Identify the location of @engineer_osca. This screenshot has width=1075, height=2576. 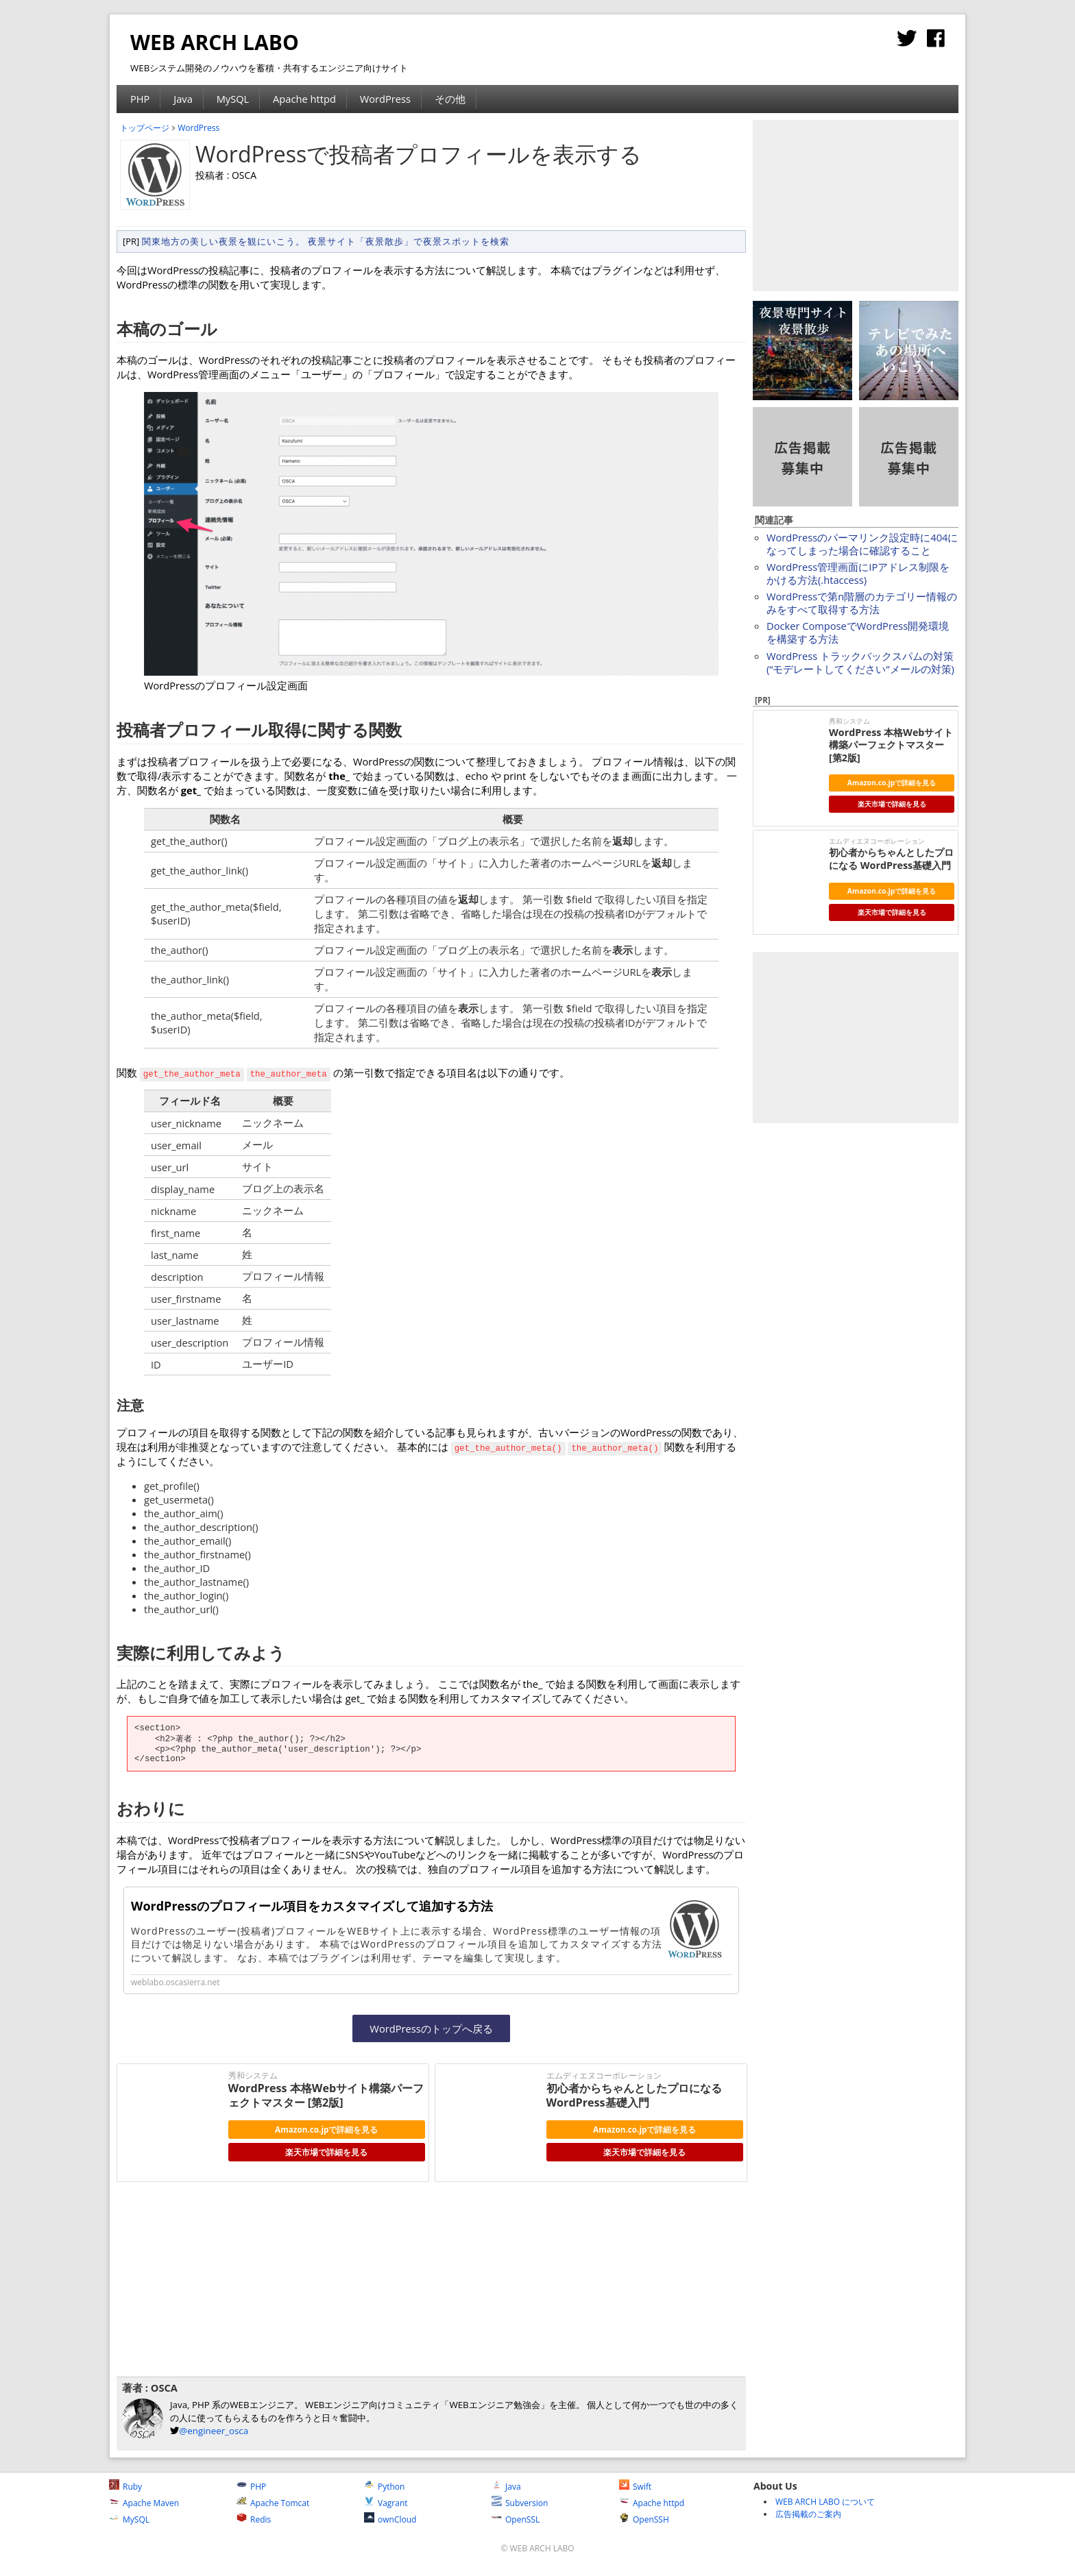
(213, 2431).